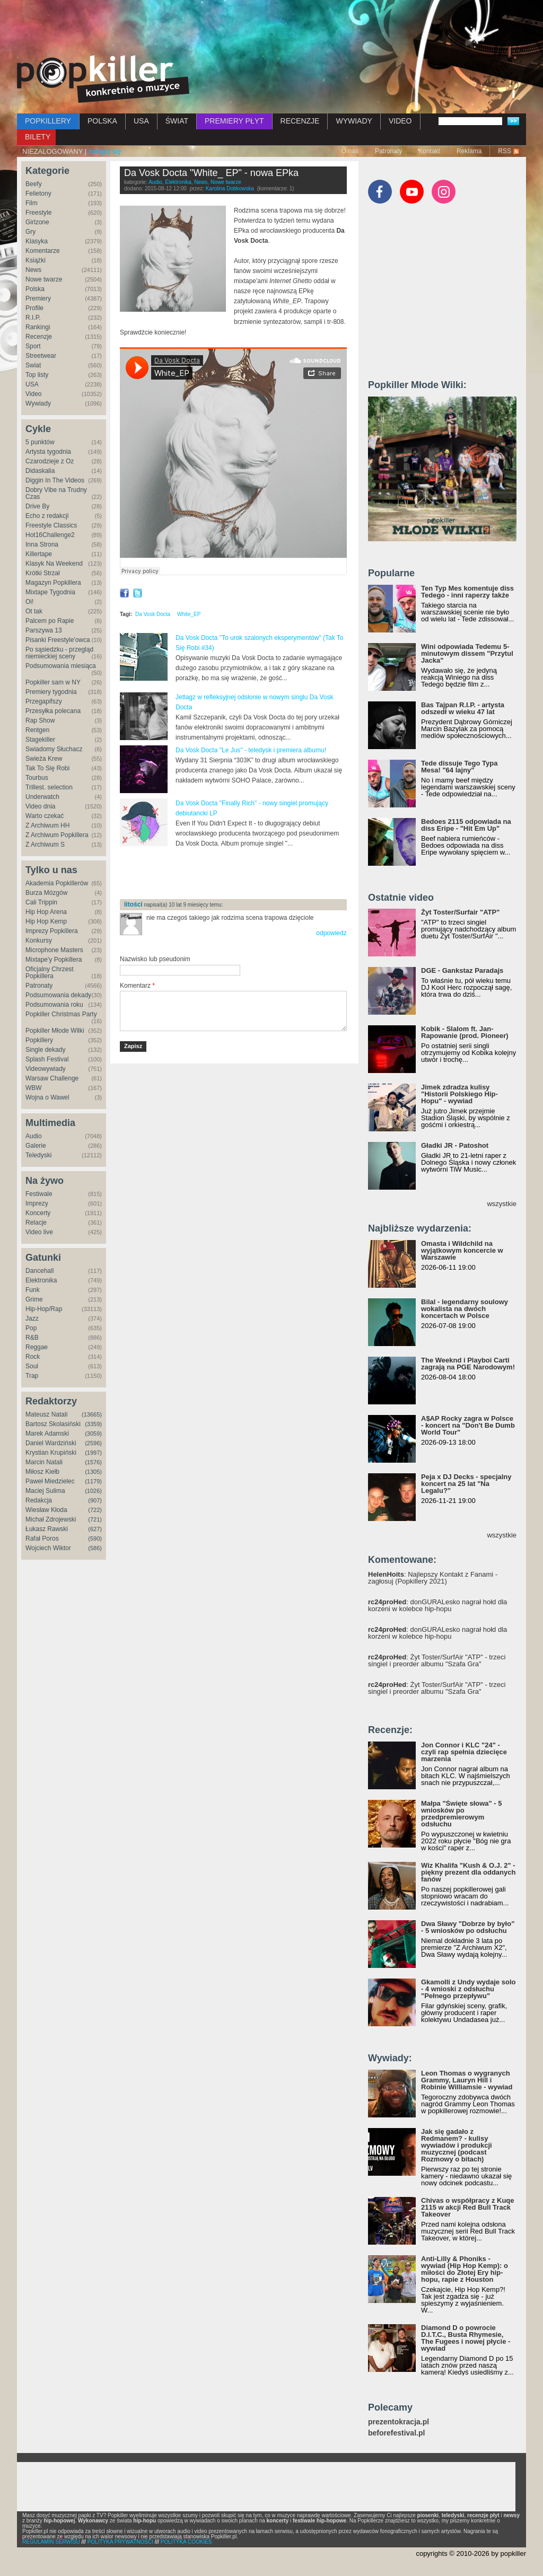  I want to click on Gkamolli z Undy wydaje solo - 4 wnioski z odsłuchu "Pełnego przepływu", so click(468, 1989).